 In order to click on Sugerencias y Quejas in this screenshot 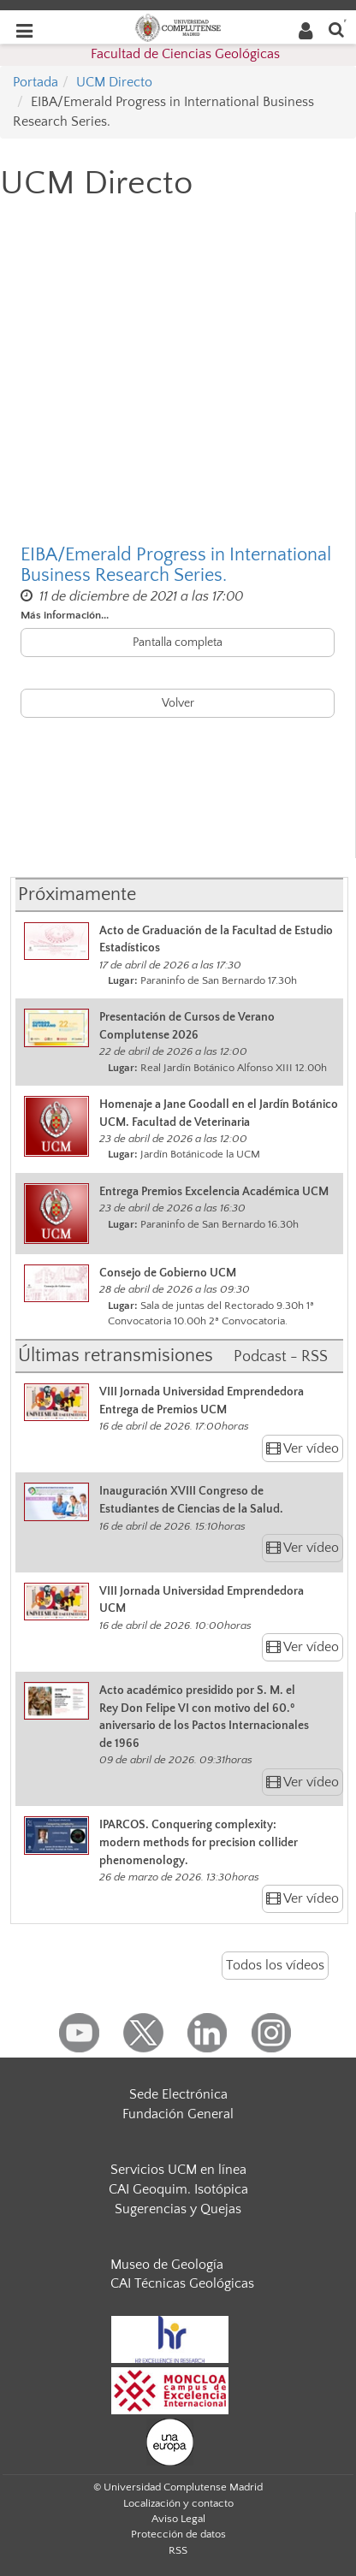, I will do `click(178, 2209)`.